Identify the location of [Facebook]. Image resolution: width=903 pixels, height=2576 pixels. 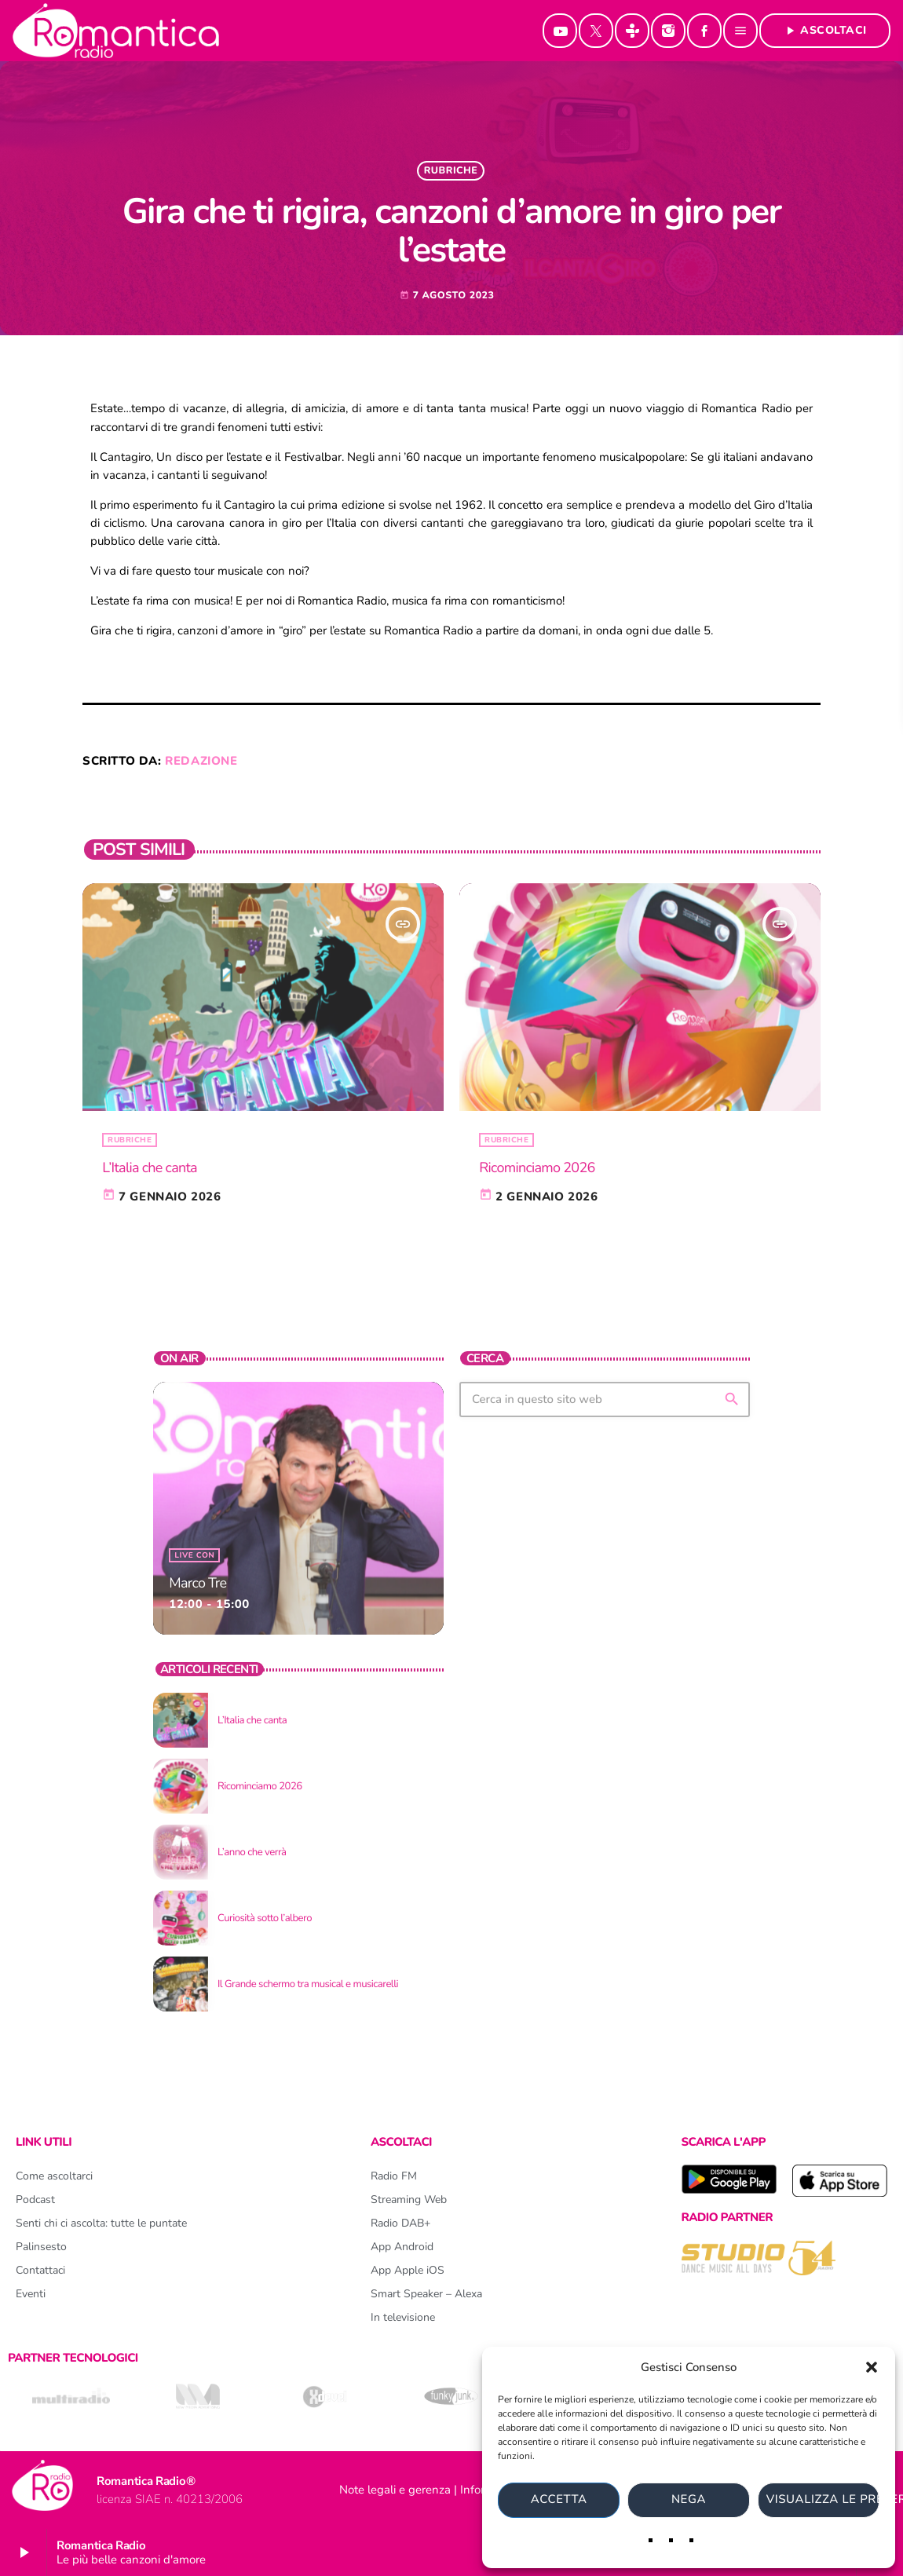
(704, 30).